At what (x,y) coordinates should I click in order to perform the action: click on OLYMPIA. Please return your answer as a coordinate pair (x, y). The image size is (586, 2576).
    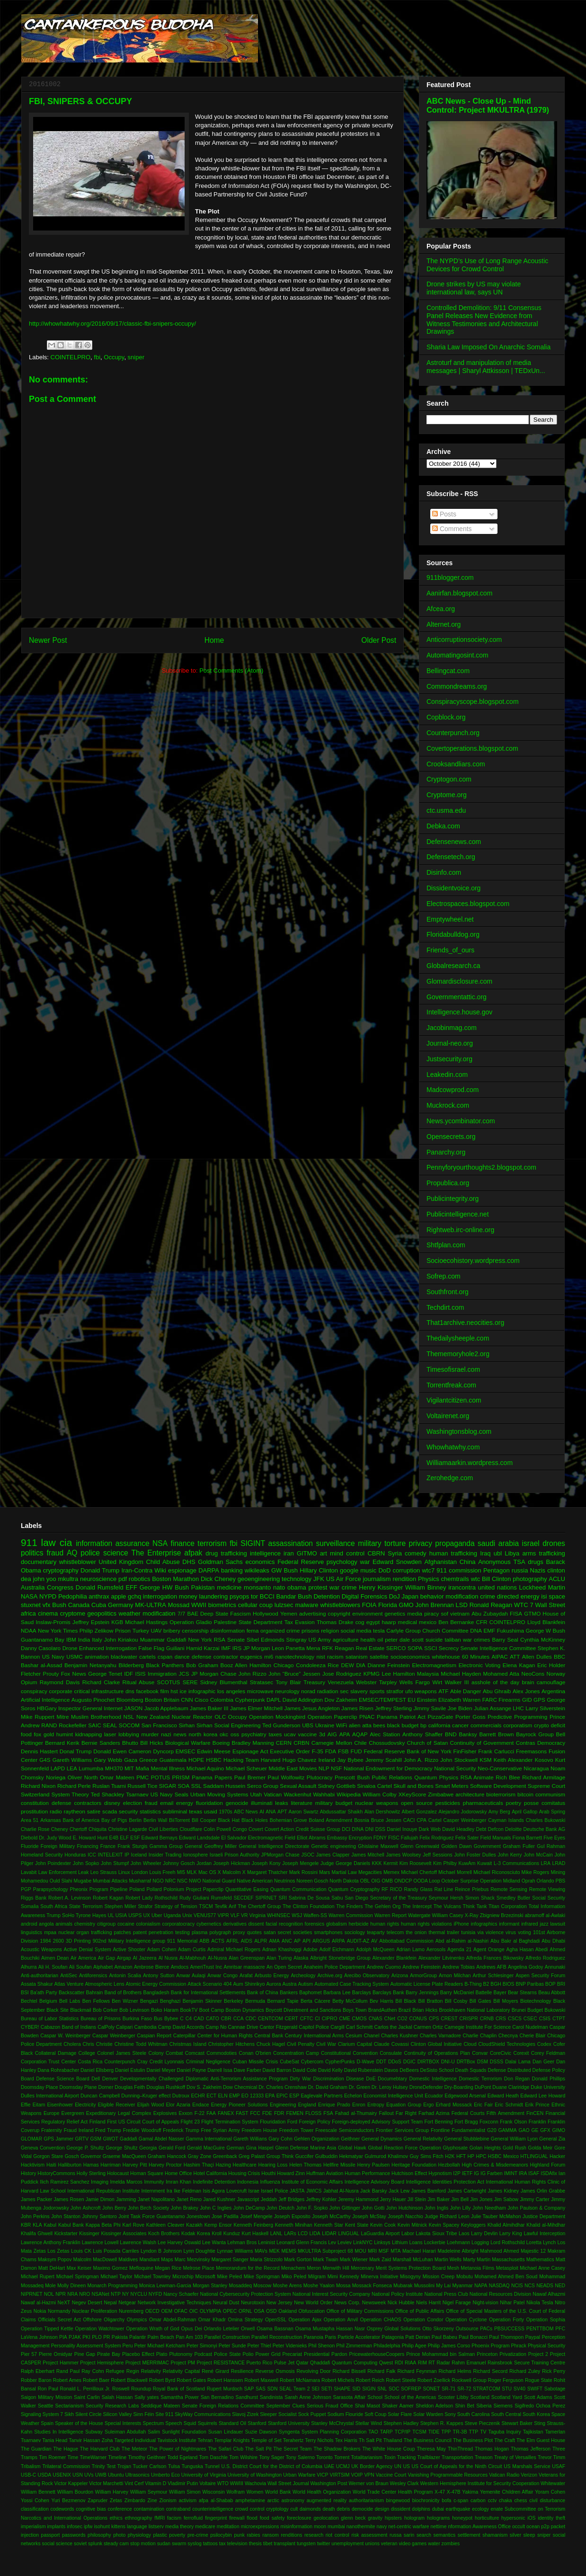
    Looking at the image, I should click on (210, 2311).